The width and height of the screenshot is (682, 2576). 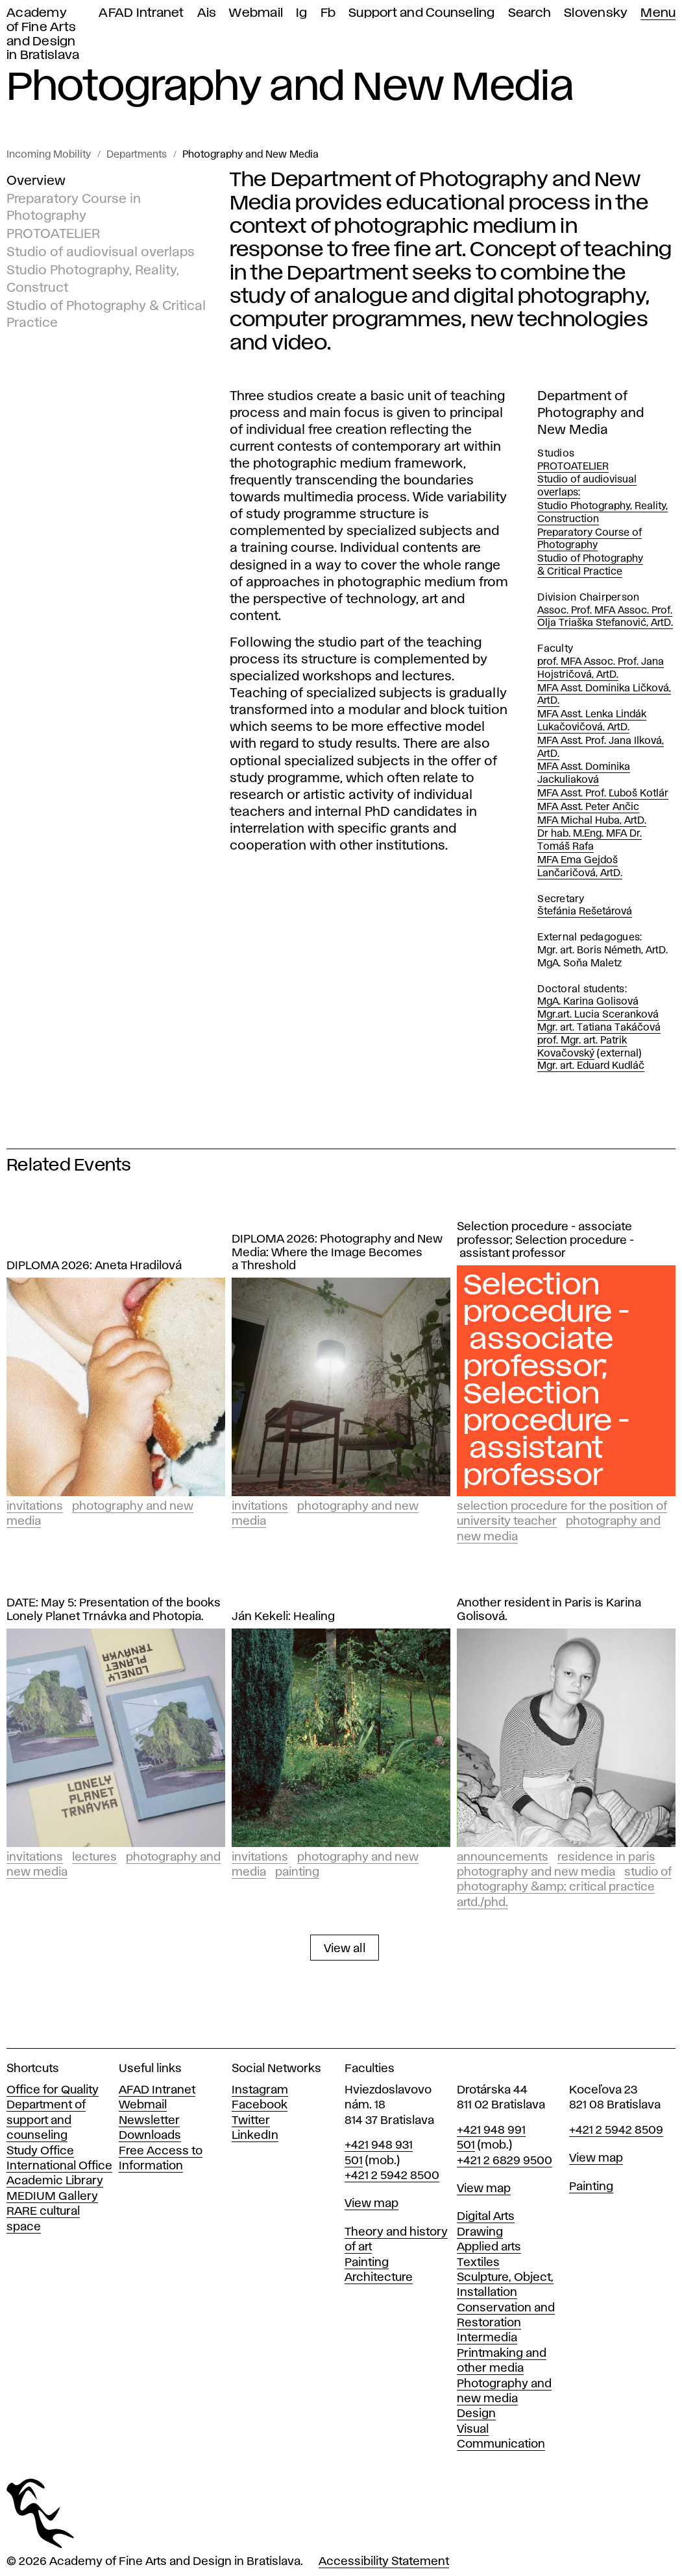 What do you see at coordinates (502, 1857) in the screenshot?
I see `Announcements` at bounding box center [502, 1857].